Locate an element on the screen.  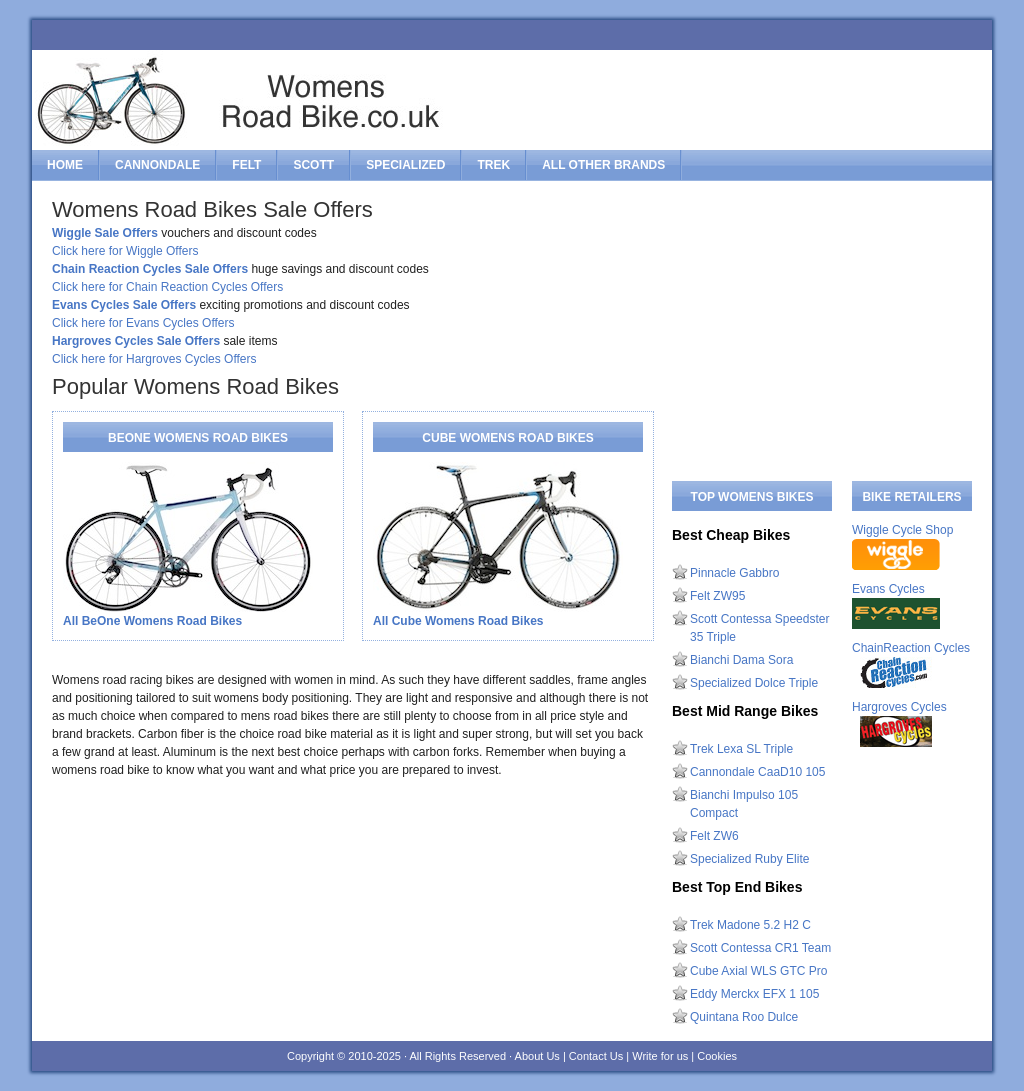
specialized is located at coordinates (405, 165).